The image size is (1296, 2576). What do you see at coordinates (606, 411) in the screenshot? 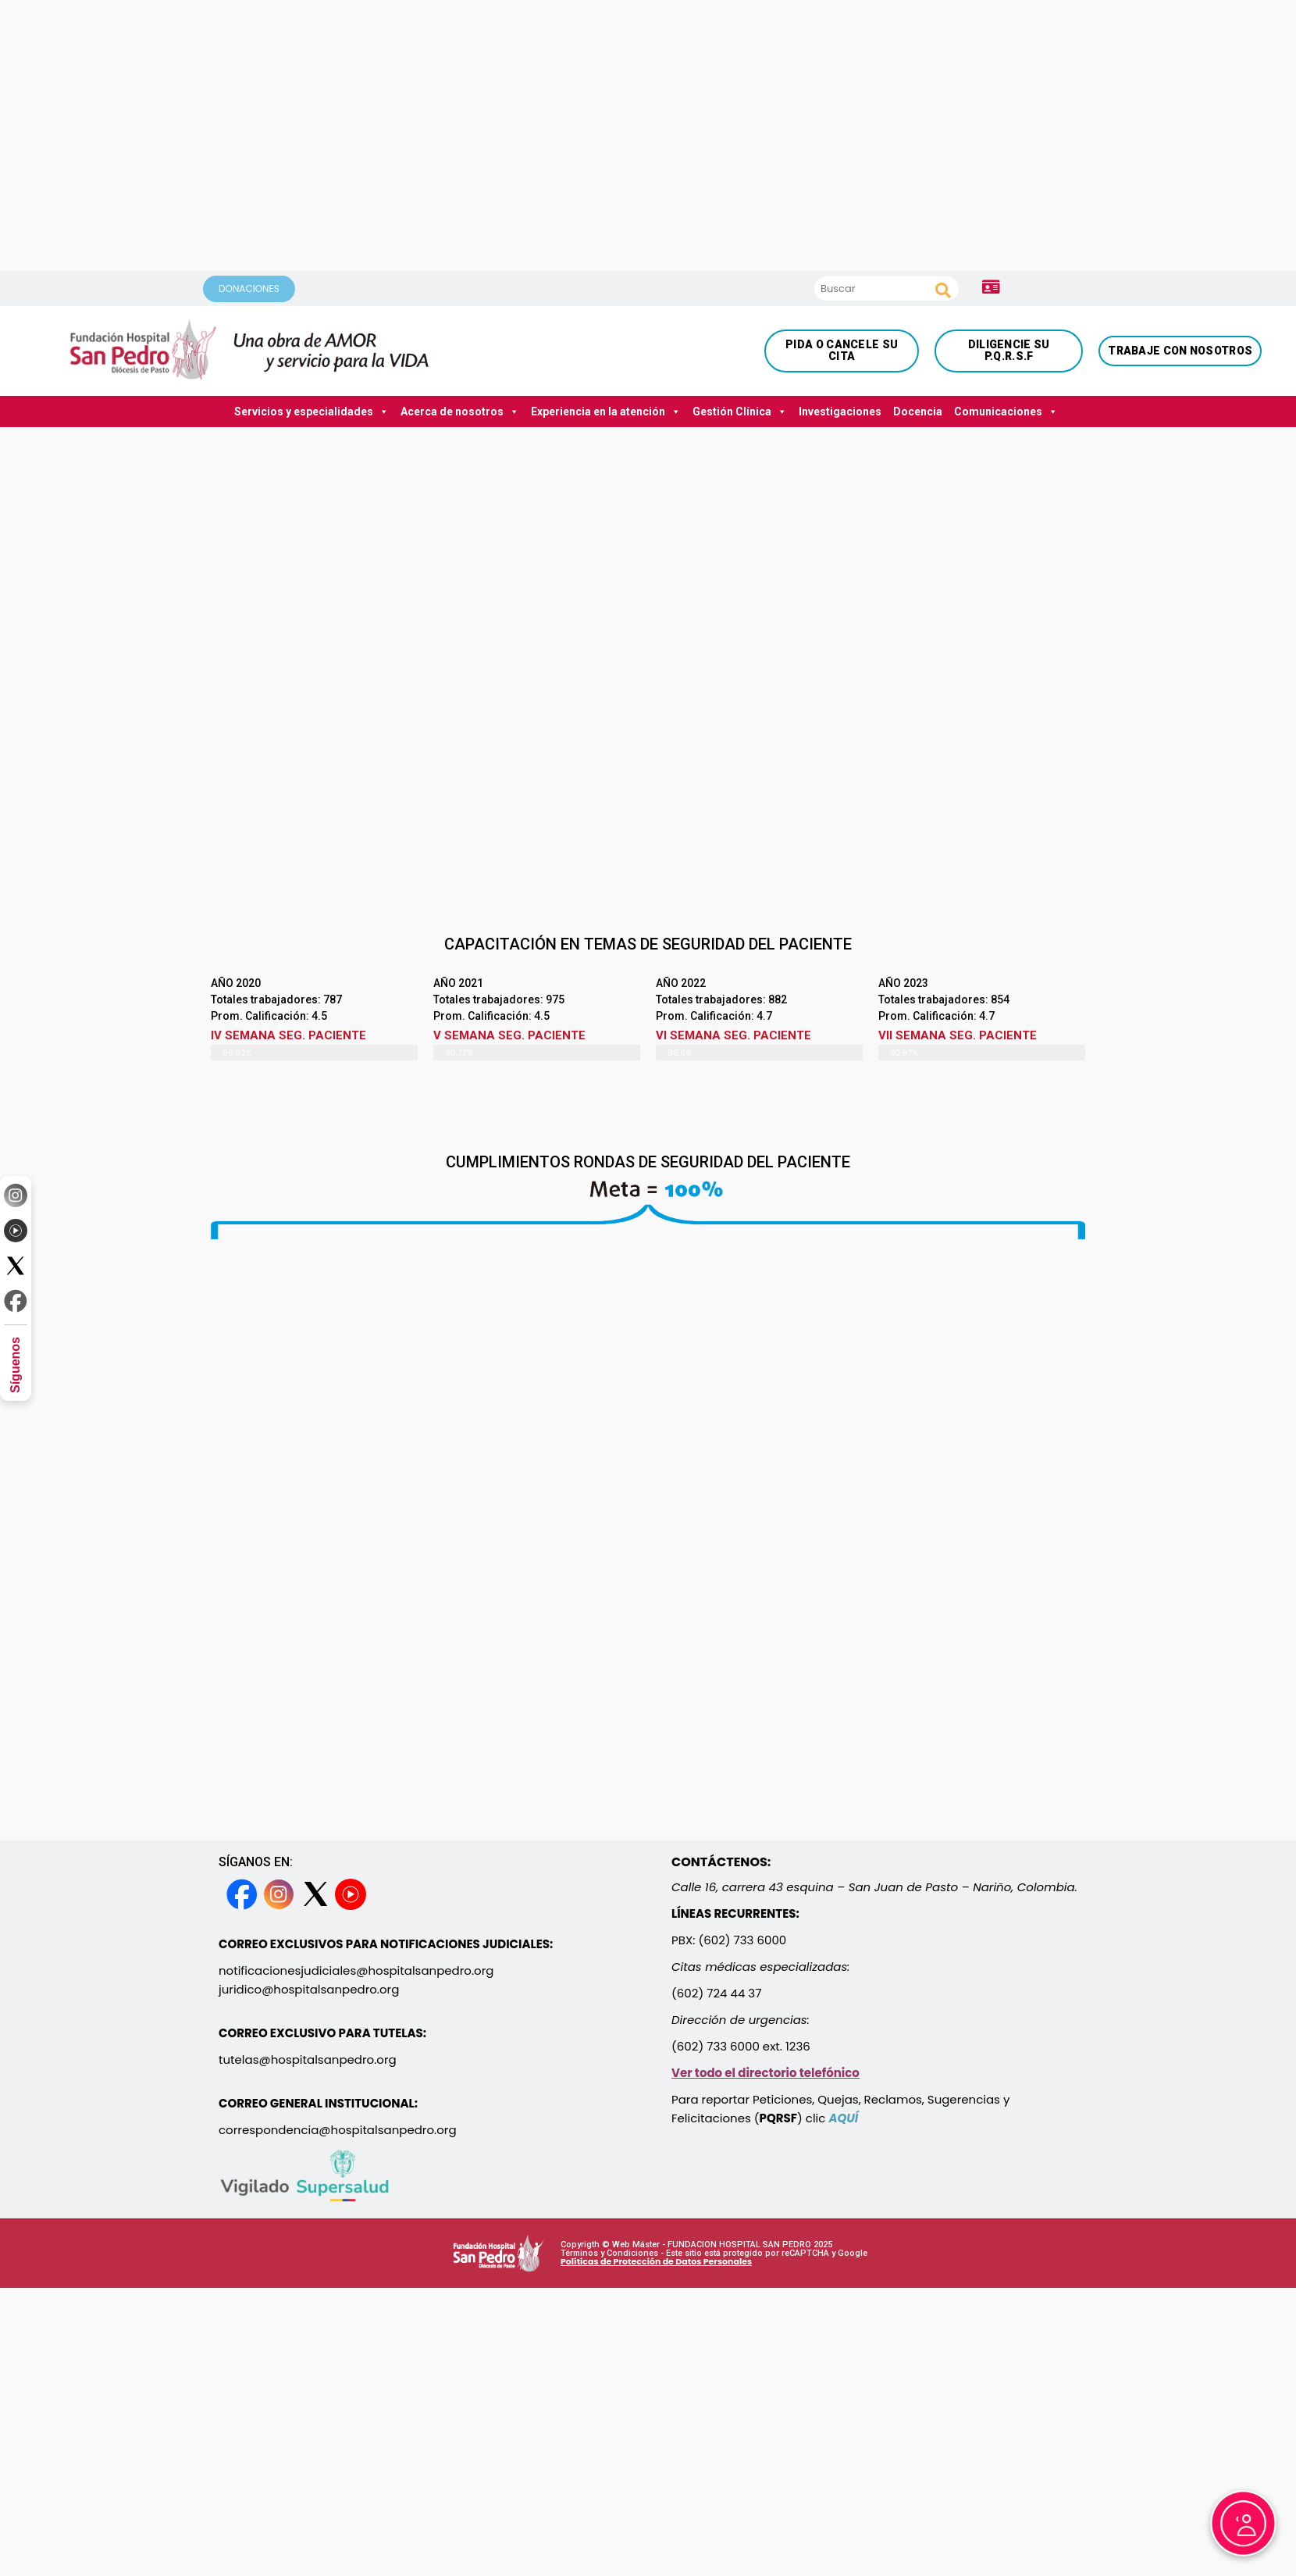
I see `Experiencia en la atención` at bounding box center [606, 411].